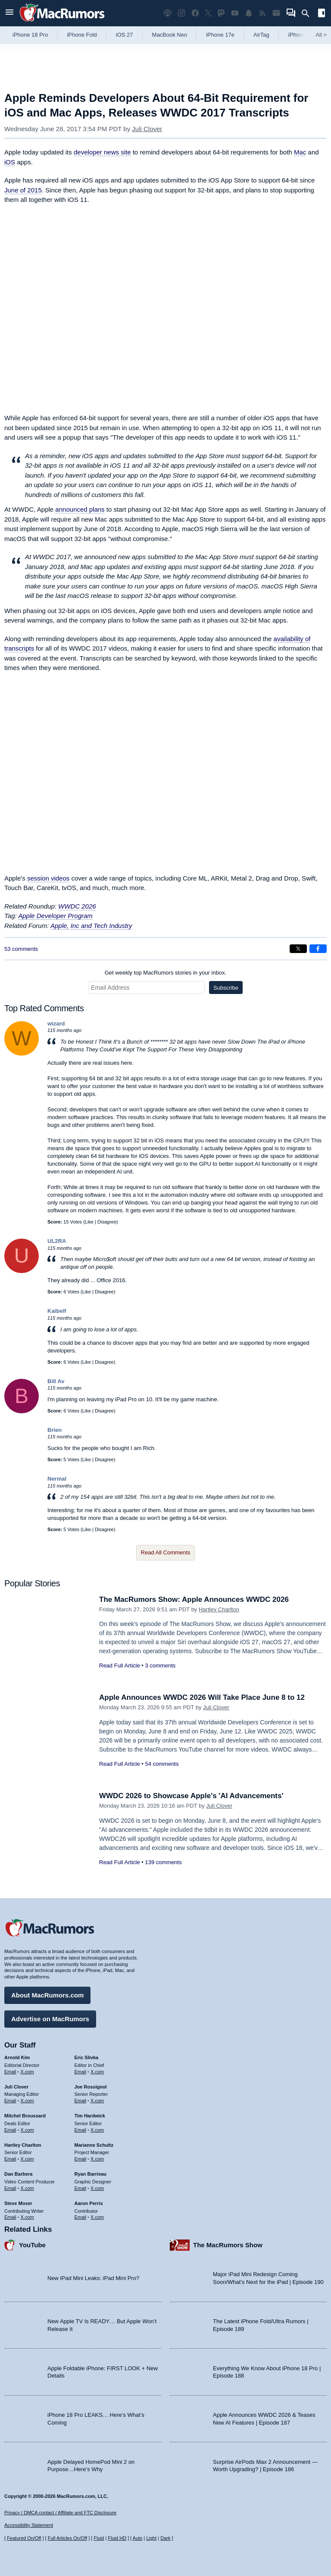 This screenshot has width=331, height=2576. I want to click on session videos, so click(48, 878).